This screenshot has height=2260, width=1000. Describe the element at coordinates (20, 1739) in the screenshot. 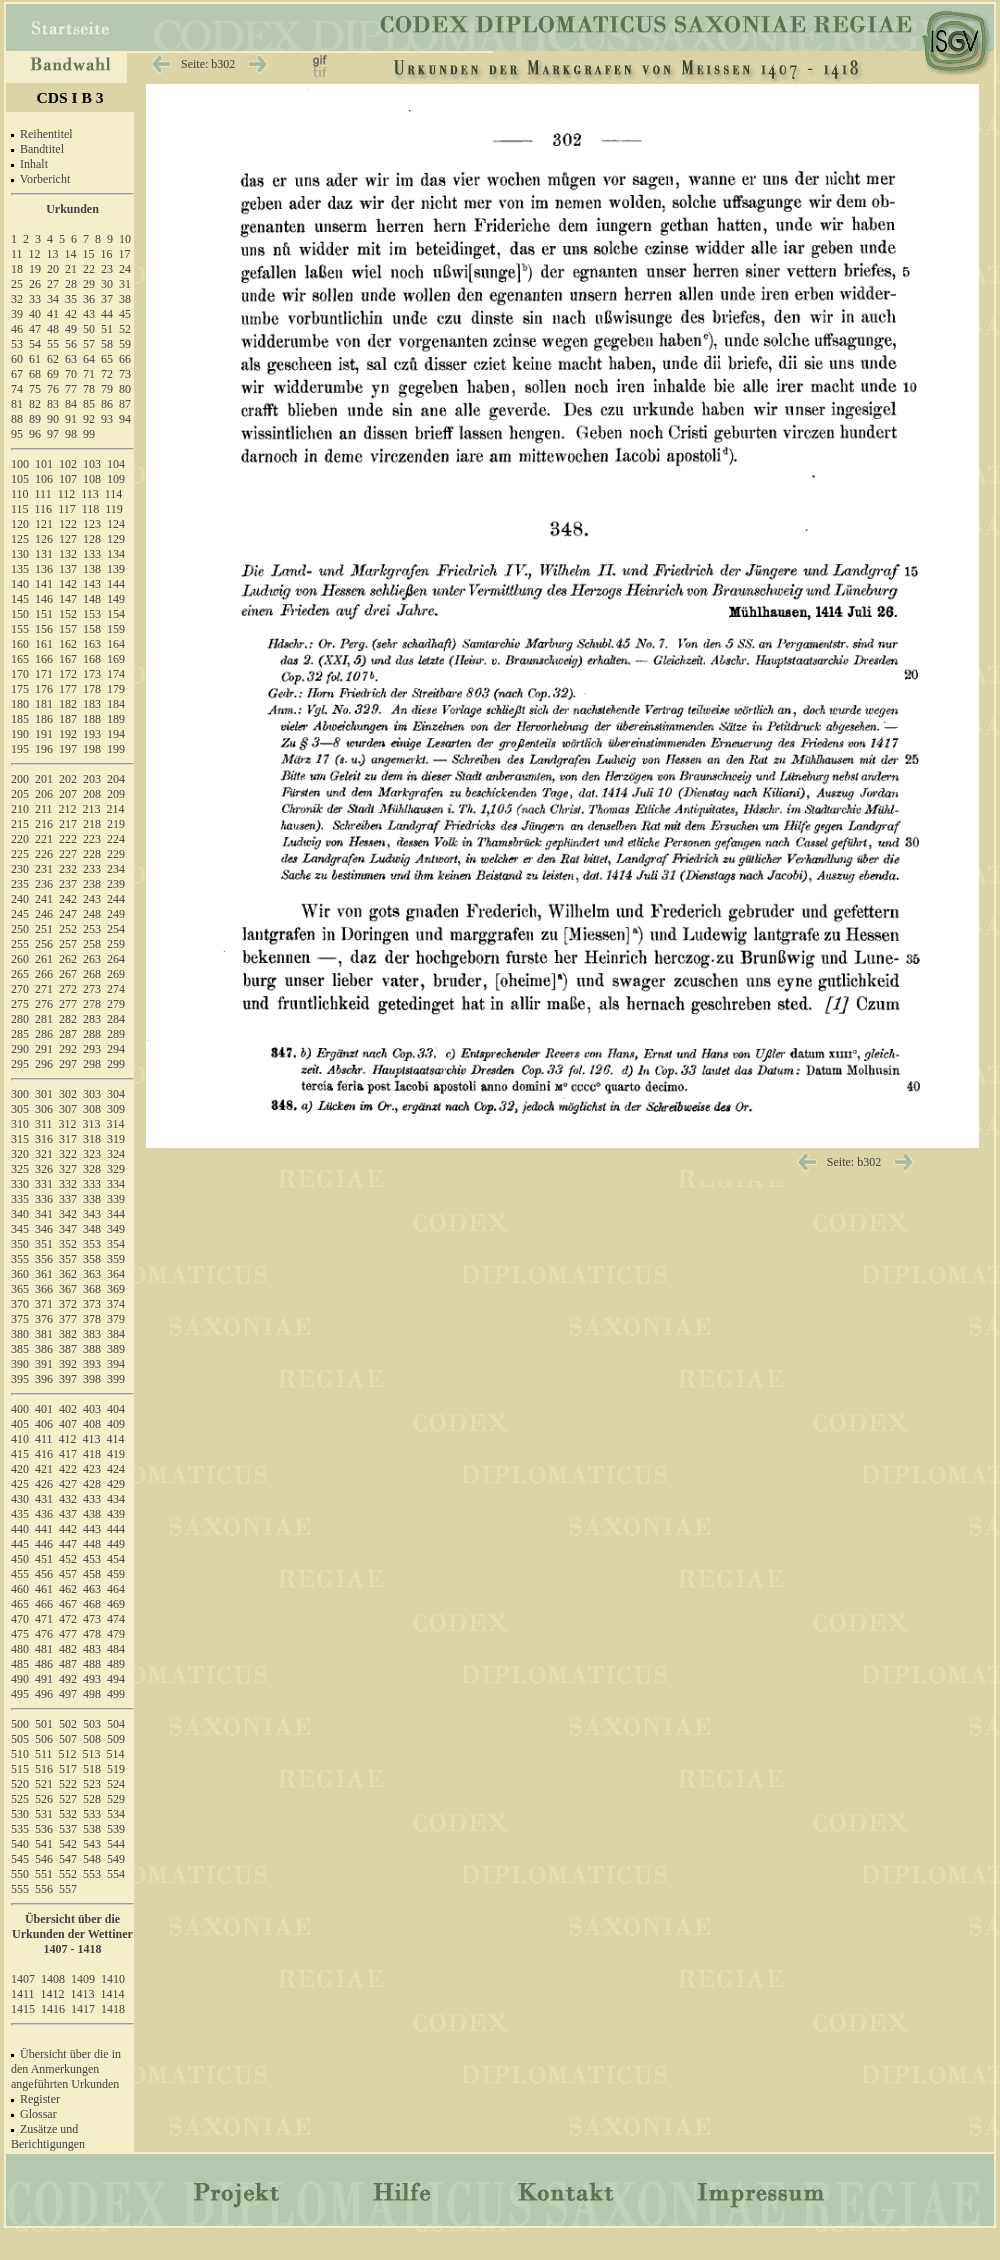

I see `505` at that location.